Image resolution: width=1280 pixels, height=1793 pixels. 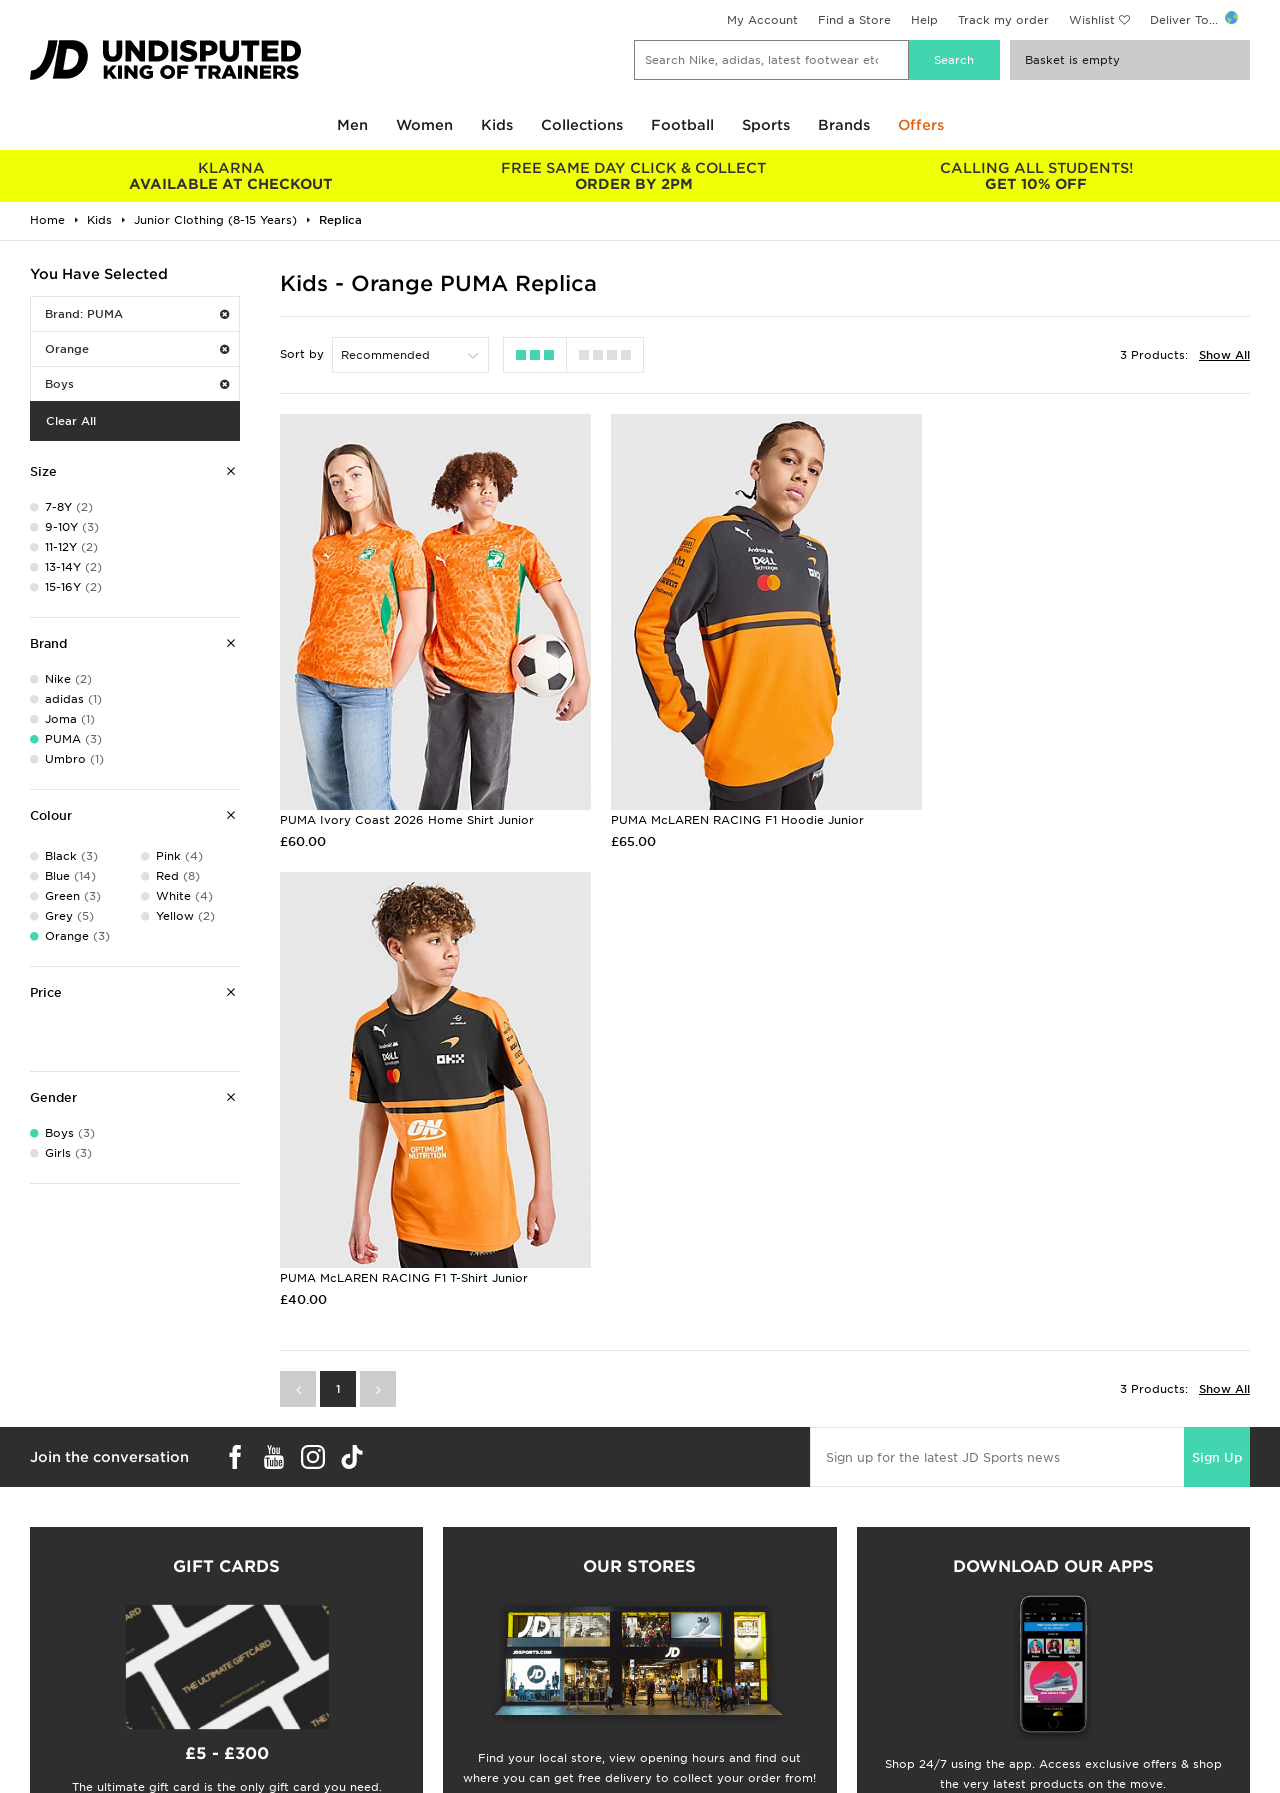 What do you see at coordinates (582, 125) in the screenshot?
I see `Collections` at bounding box center [582, 125].